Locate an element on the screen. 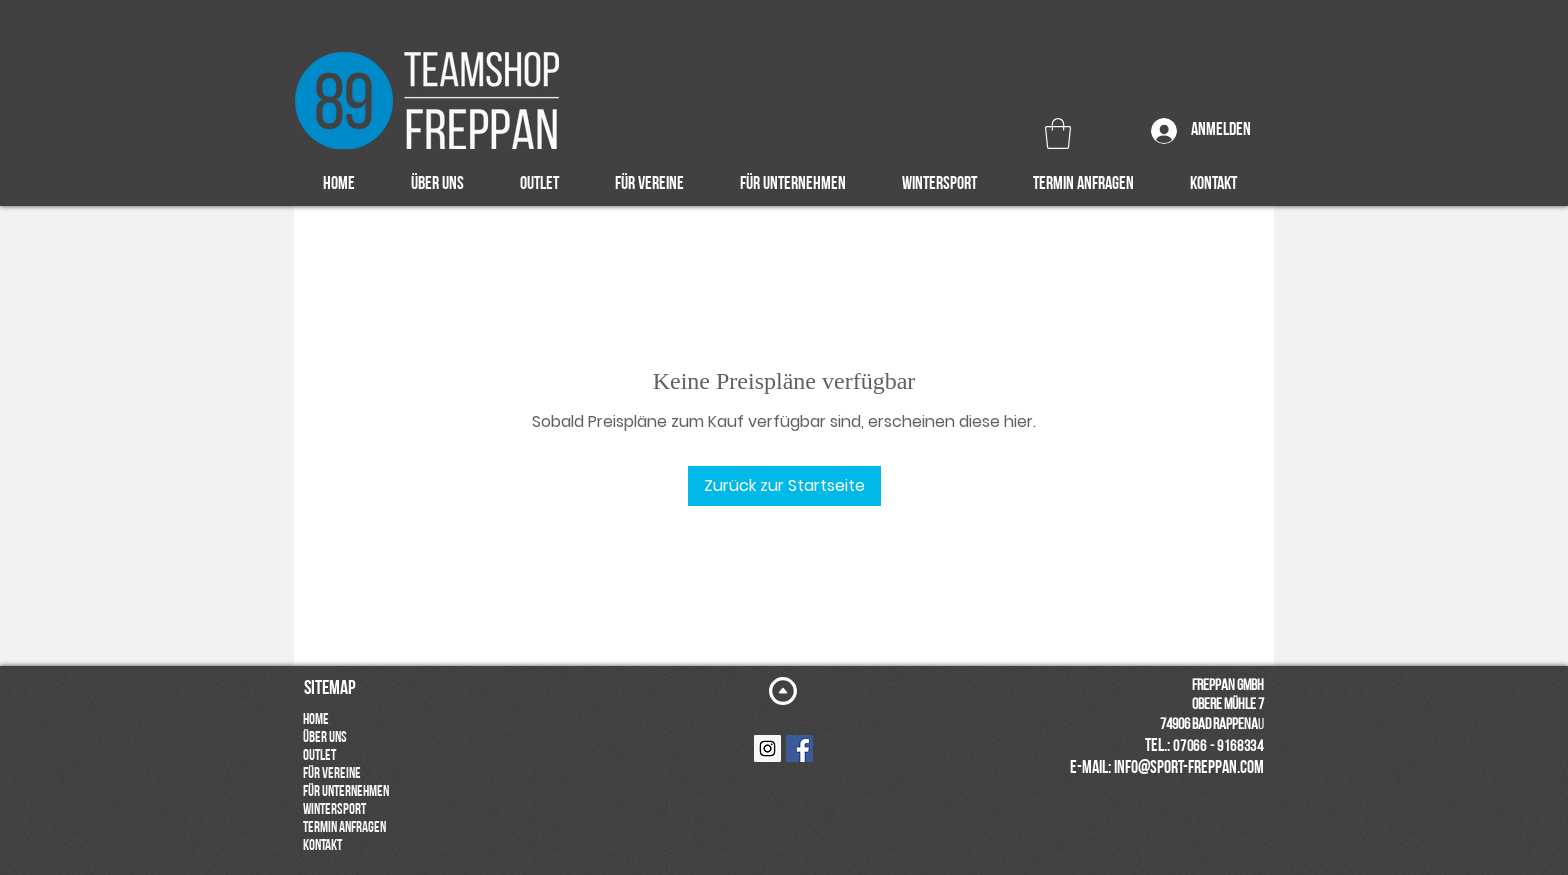  OUTLET is located at coordinates (319, 756).